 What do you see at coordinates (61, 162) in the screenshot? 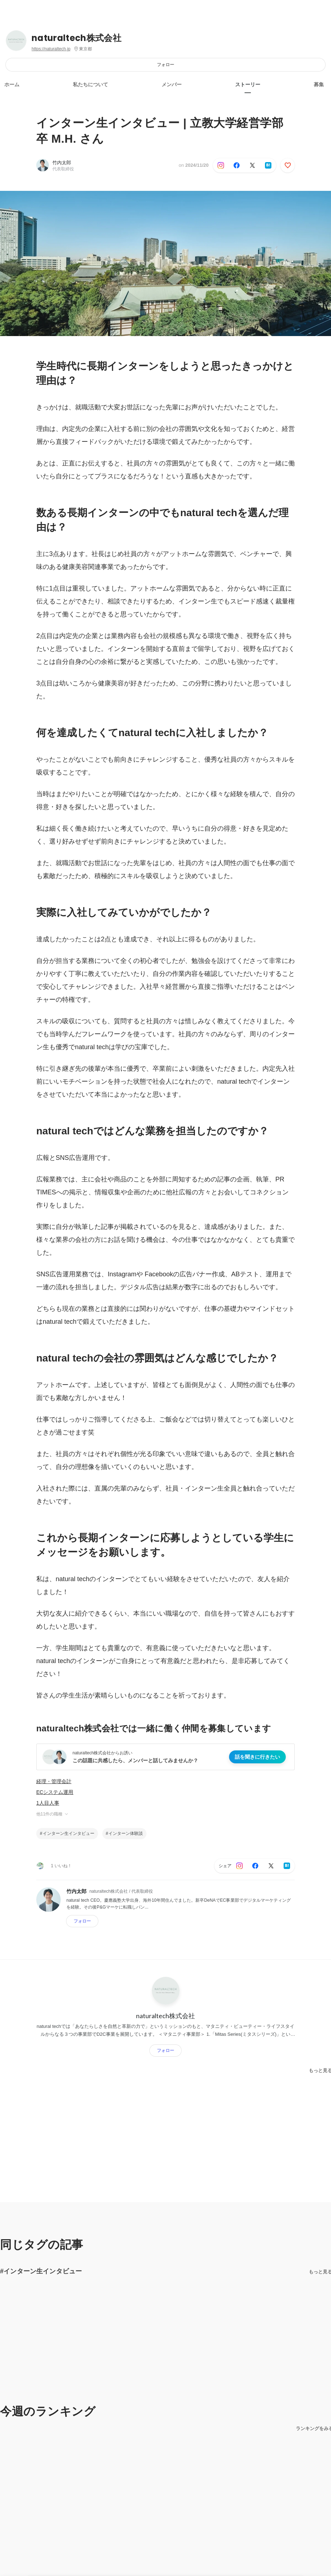
I see `竹内太郎` at bounding box center [61, 162].